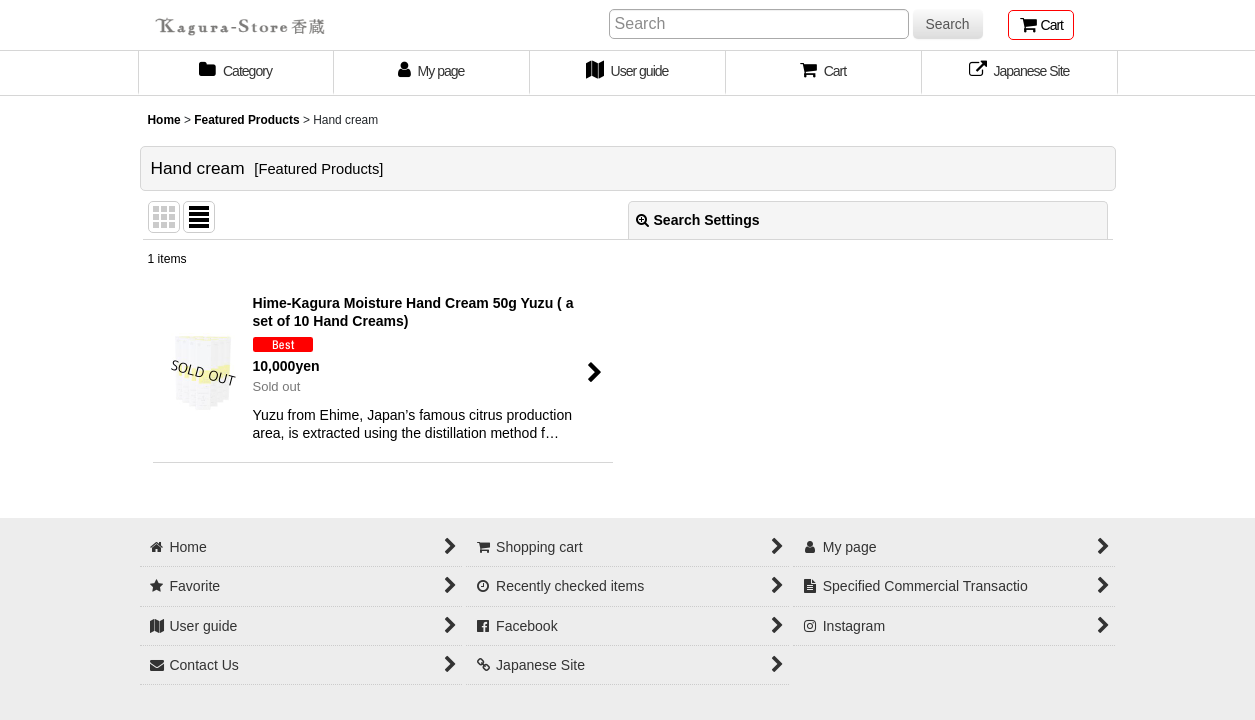 Image resolution: width=1255 pixels, height=720 pixels. What do you see at coordinates (698, 220) in the screenshot?
I see `Search Settings [button]` at bounding box center [698, 220].